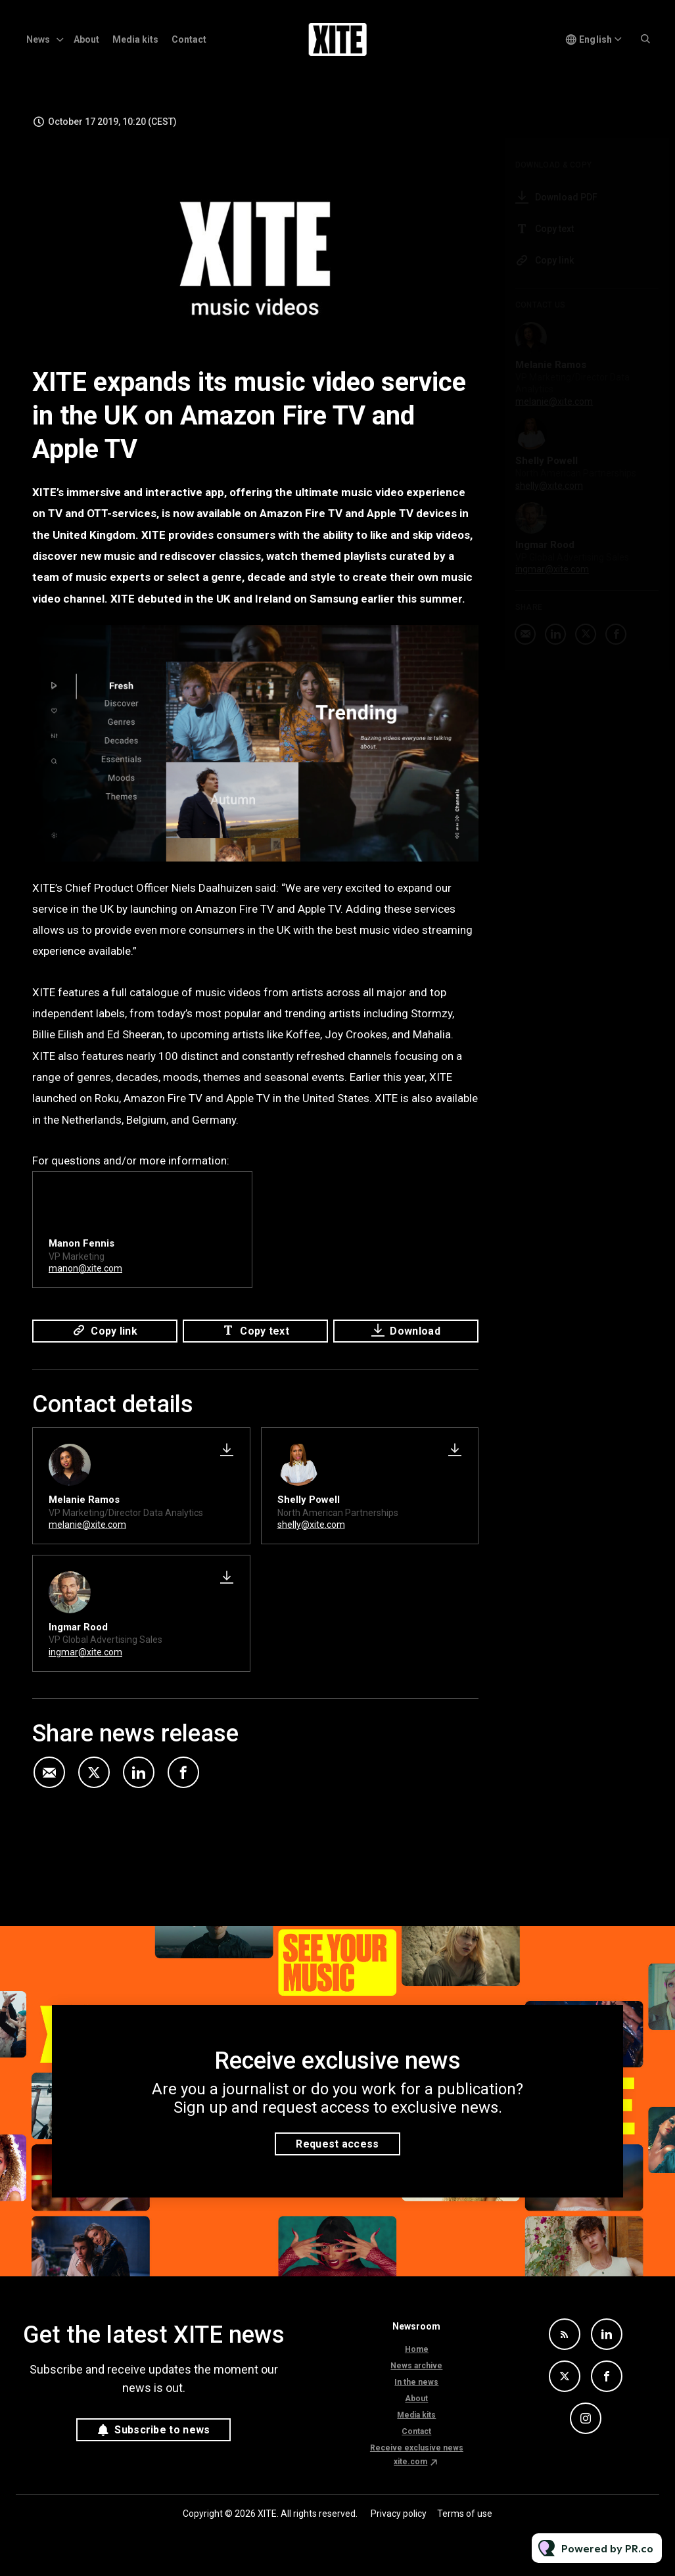 The width and height of the screenshot is (675, 2576). I want to click on In the news, so click(416, 2382).